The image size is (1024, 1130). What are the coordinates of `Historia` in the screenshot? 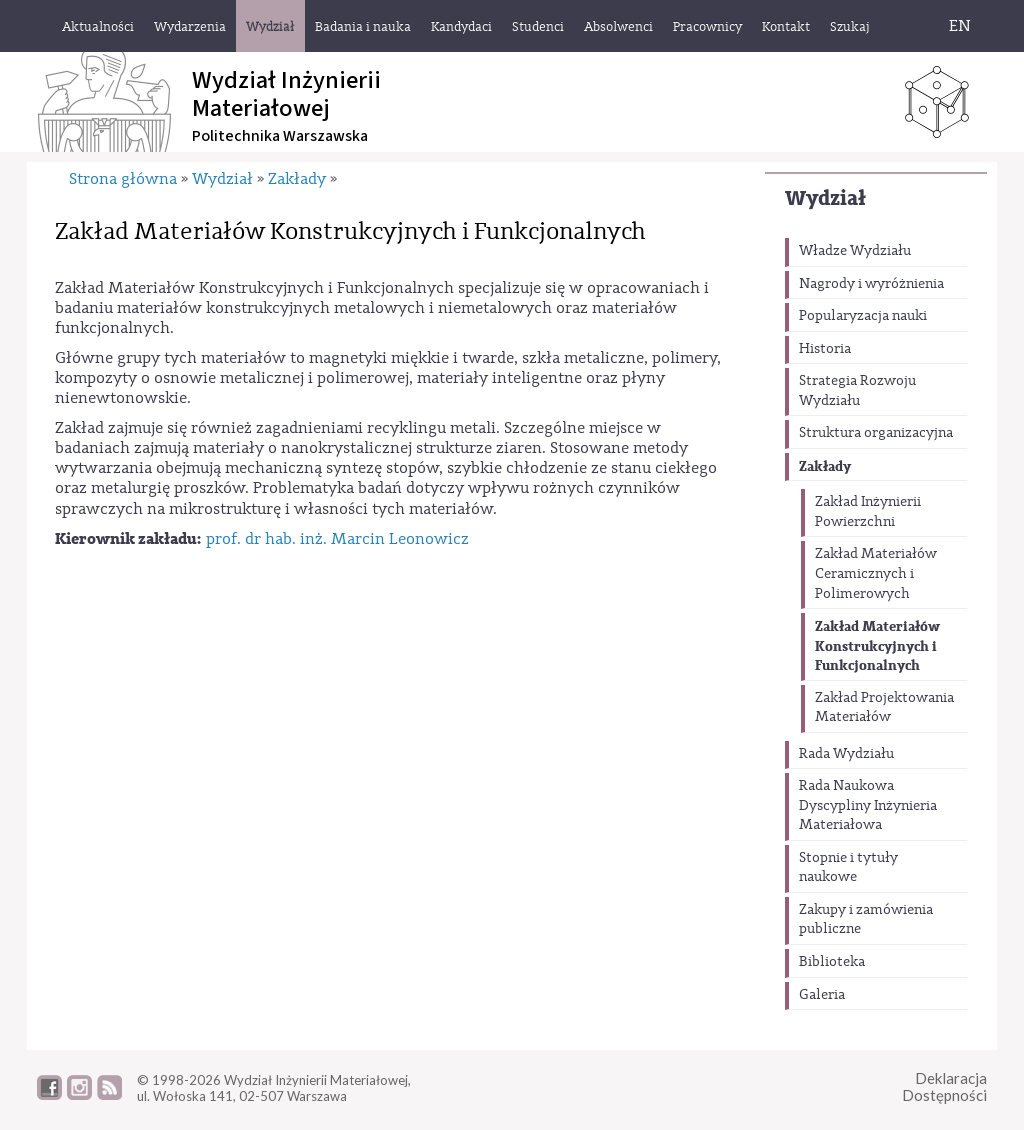 It's located at (825, 349).